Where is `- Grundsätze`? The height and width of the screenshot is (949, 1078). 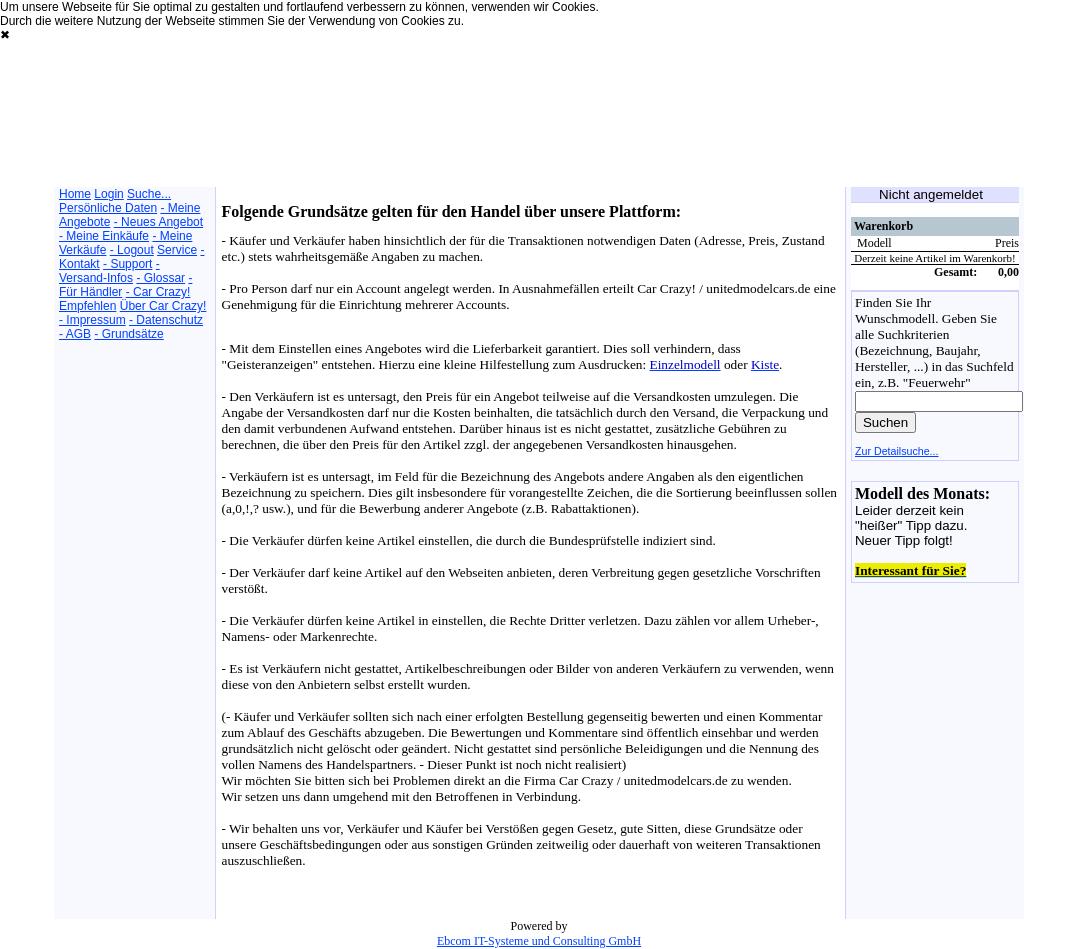
- Grundsätze is located at coordinates (128, 334).